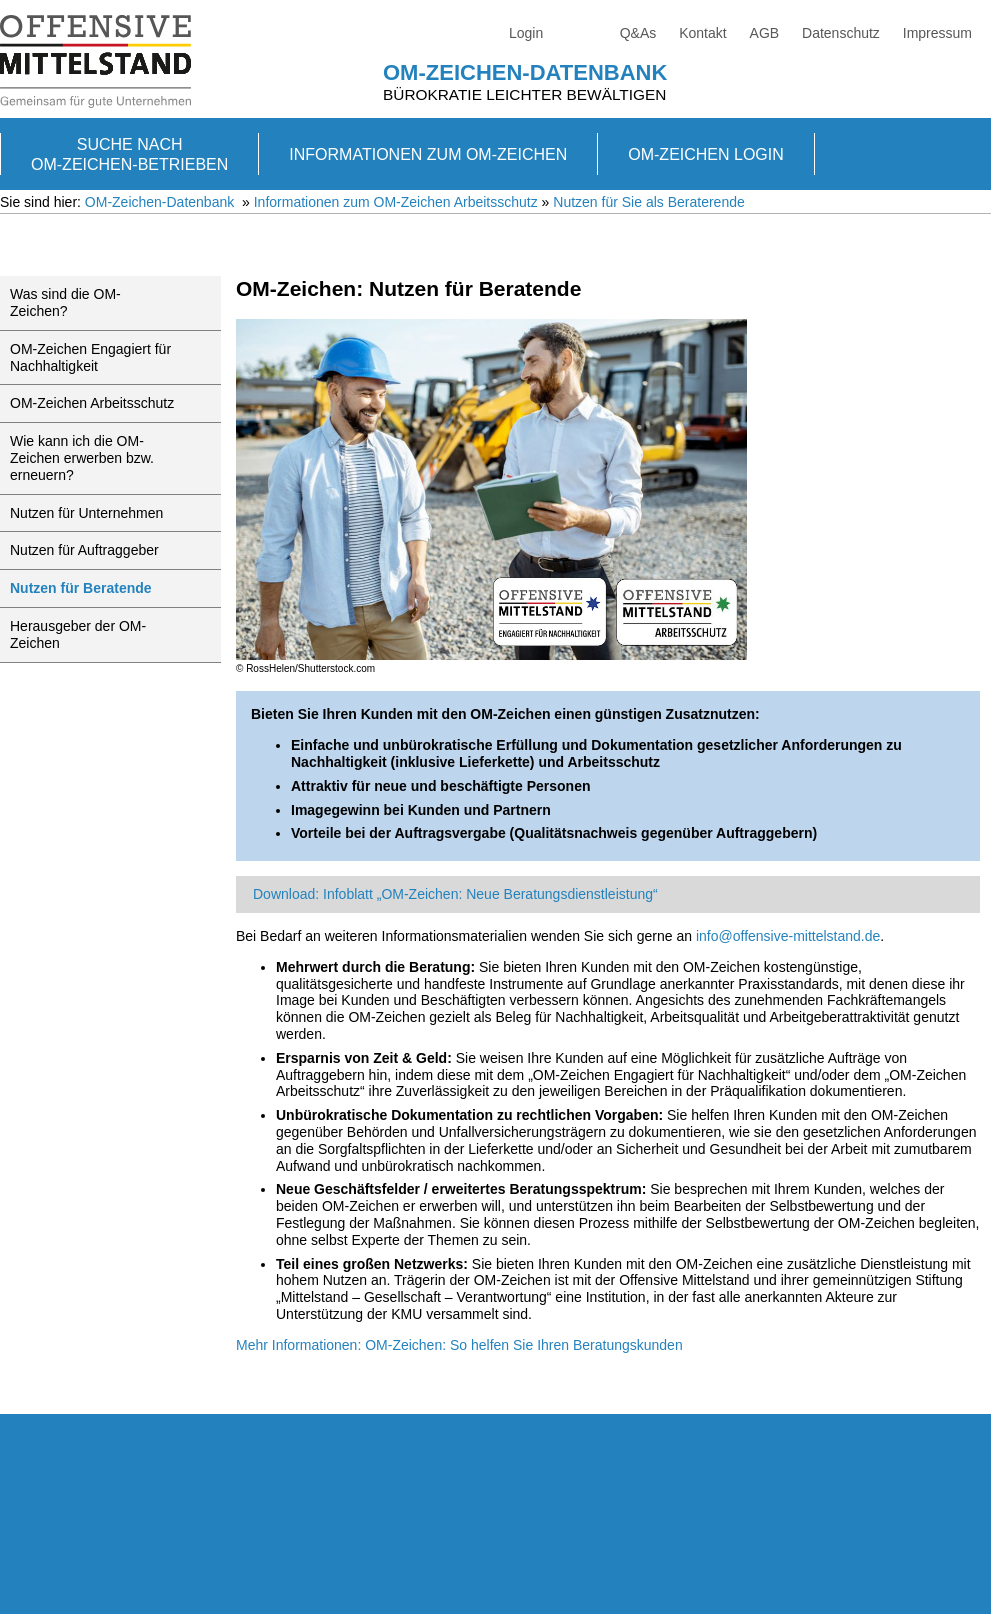 This screenshot has width=991, height=1614. What do you see at coordinates (638, 33) in the screenshot?
I see `Q&As` at bounding box center [638, 33].